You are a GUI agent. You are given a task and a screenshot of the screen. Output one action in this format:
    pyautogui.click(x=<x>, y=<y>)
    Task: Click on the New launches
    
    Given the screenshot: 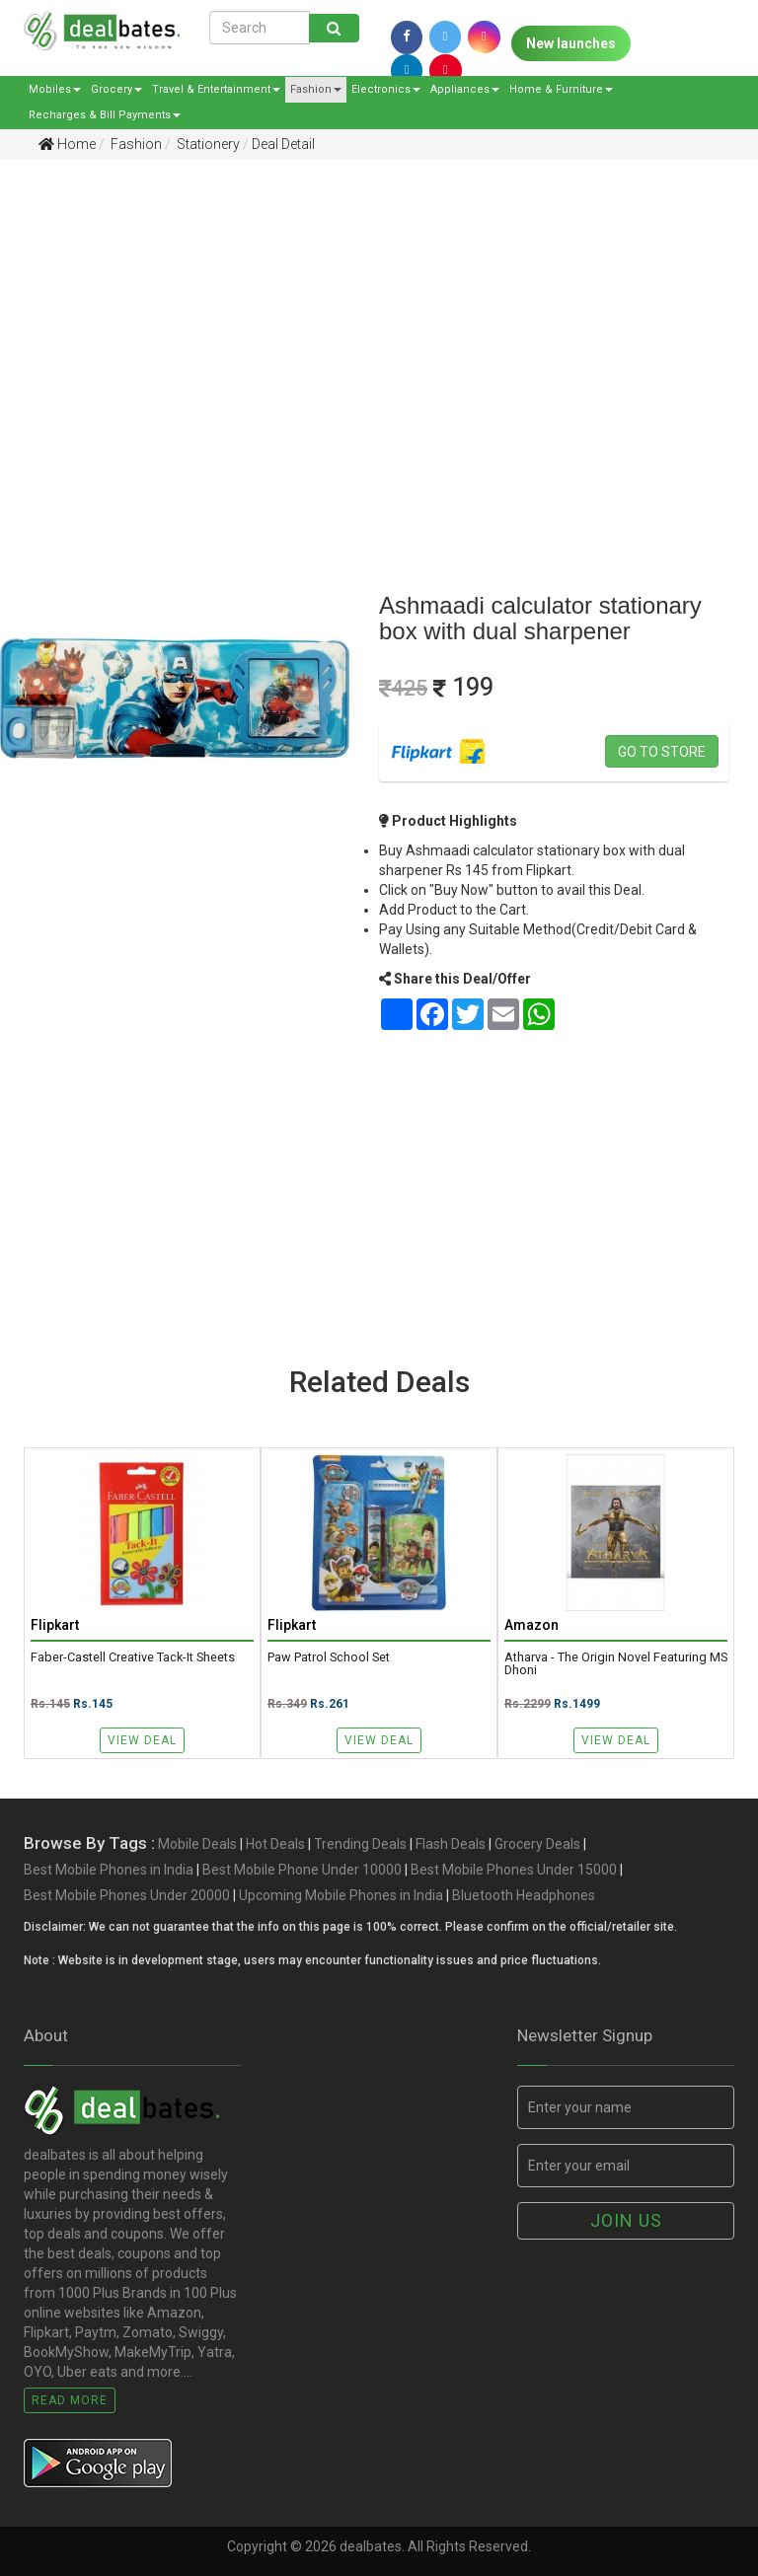 What is the action you would take?
    pyautogui.click(x=571, y=43)
    